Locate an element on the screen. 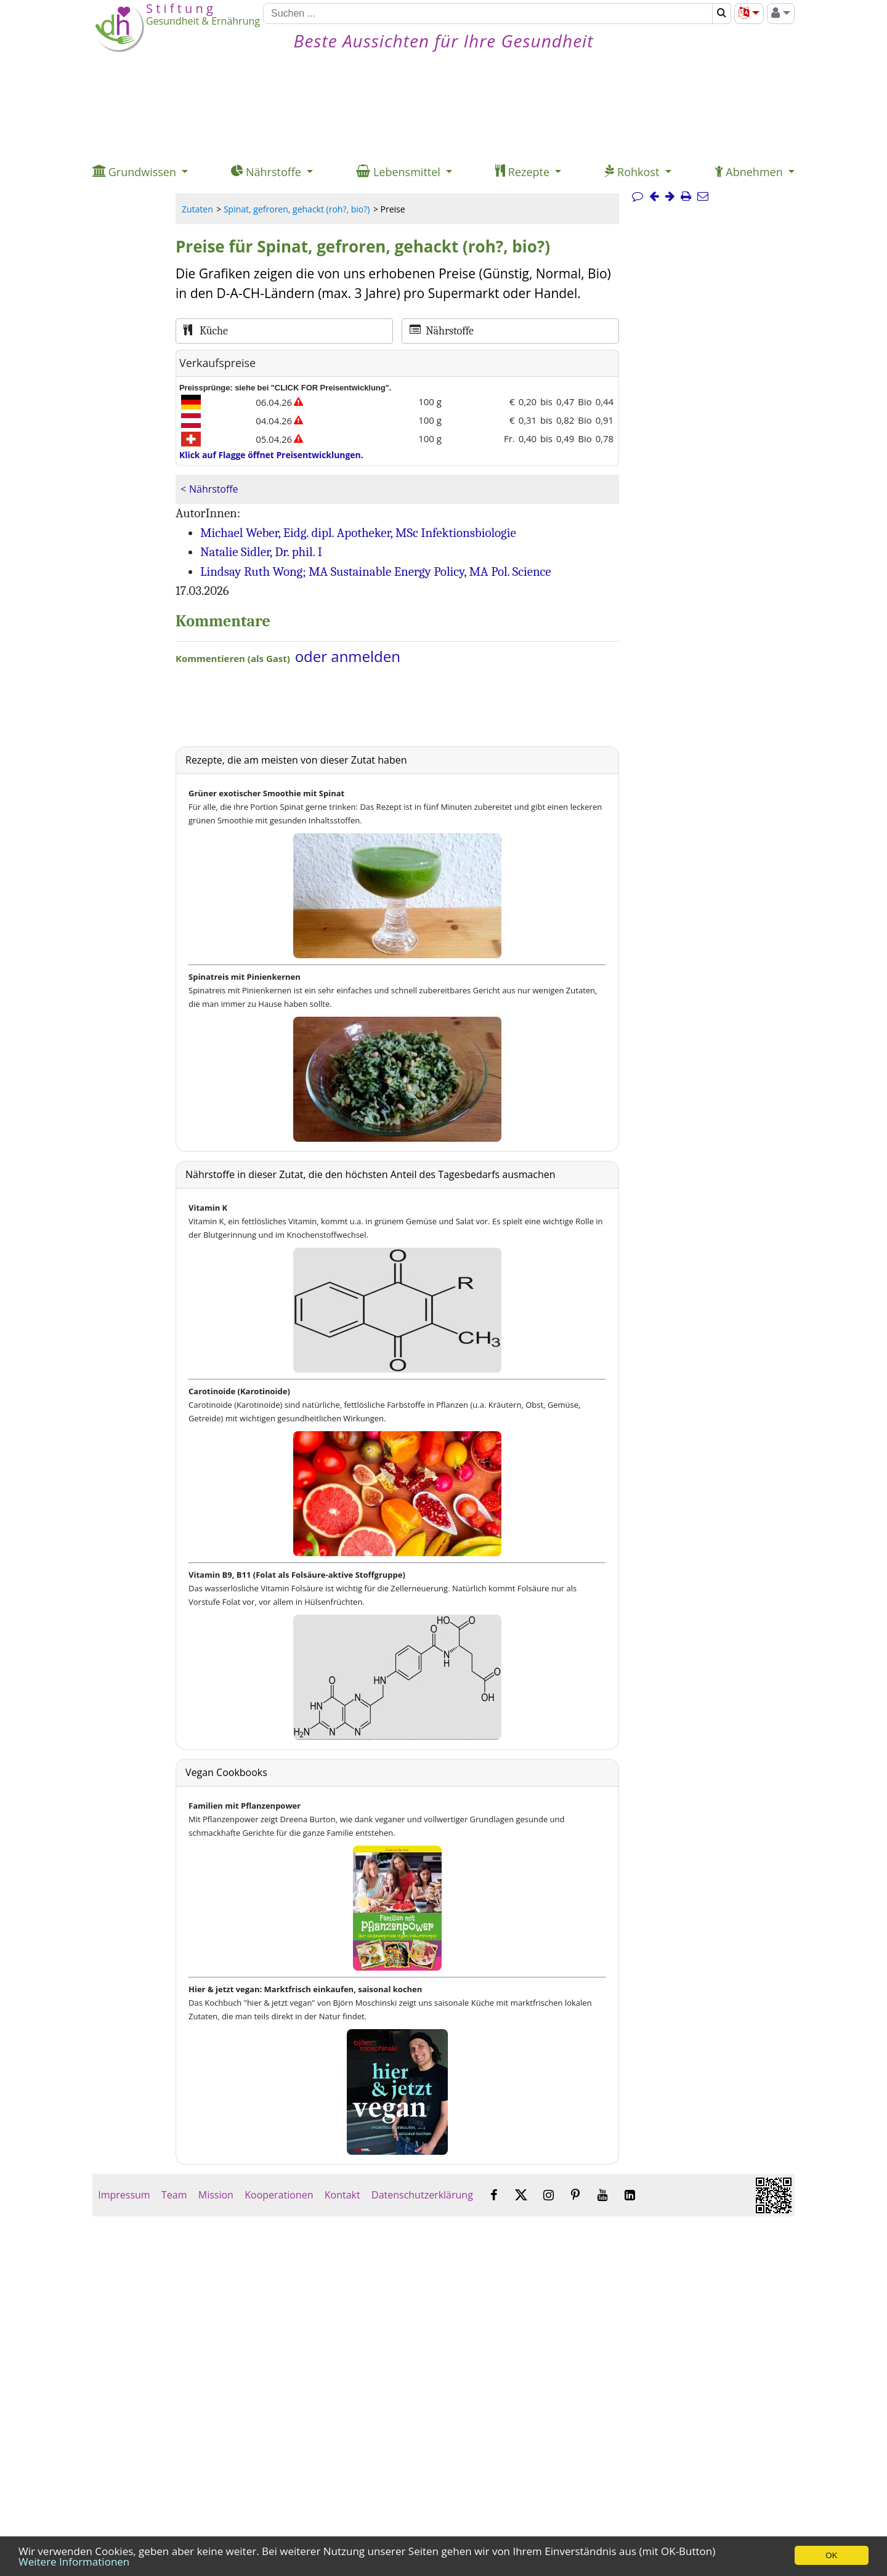 Image resolution: width=887 pixels, height=2576 pixels. Mission is located at coordinates (216, 2195).